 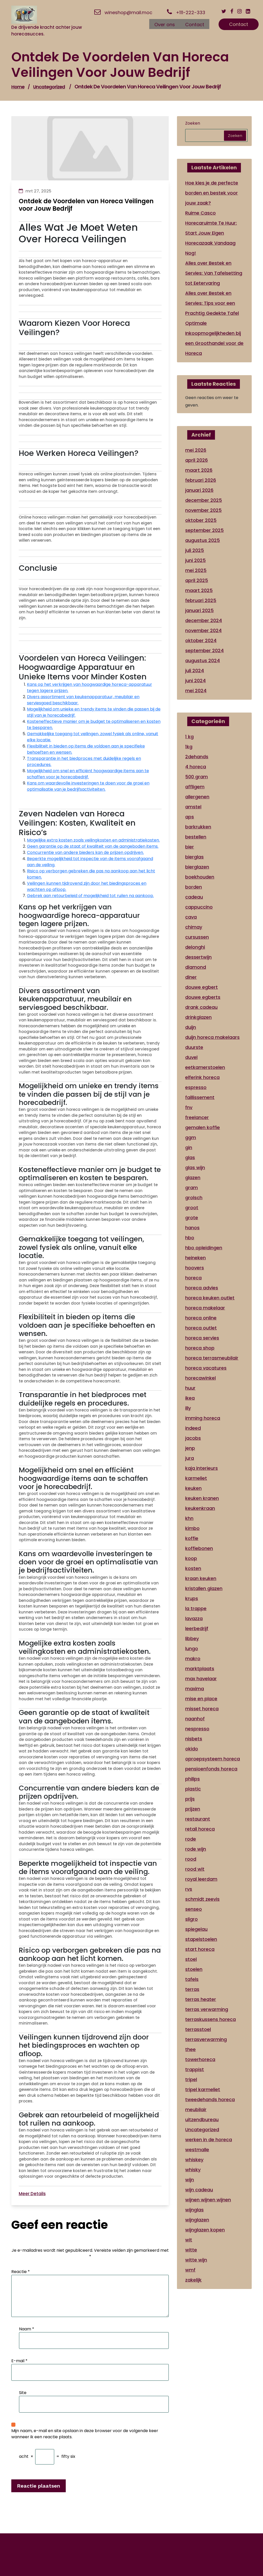 I want to click on Uncategorized, so click(x=49, y=87).